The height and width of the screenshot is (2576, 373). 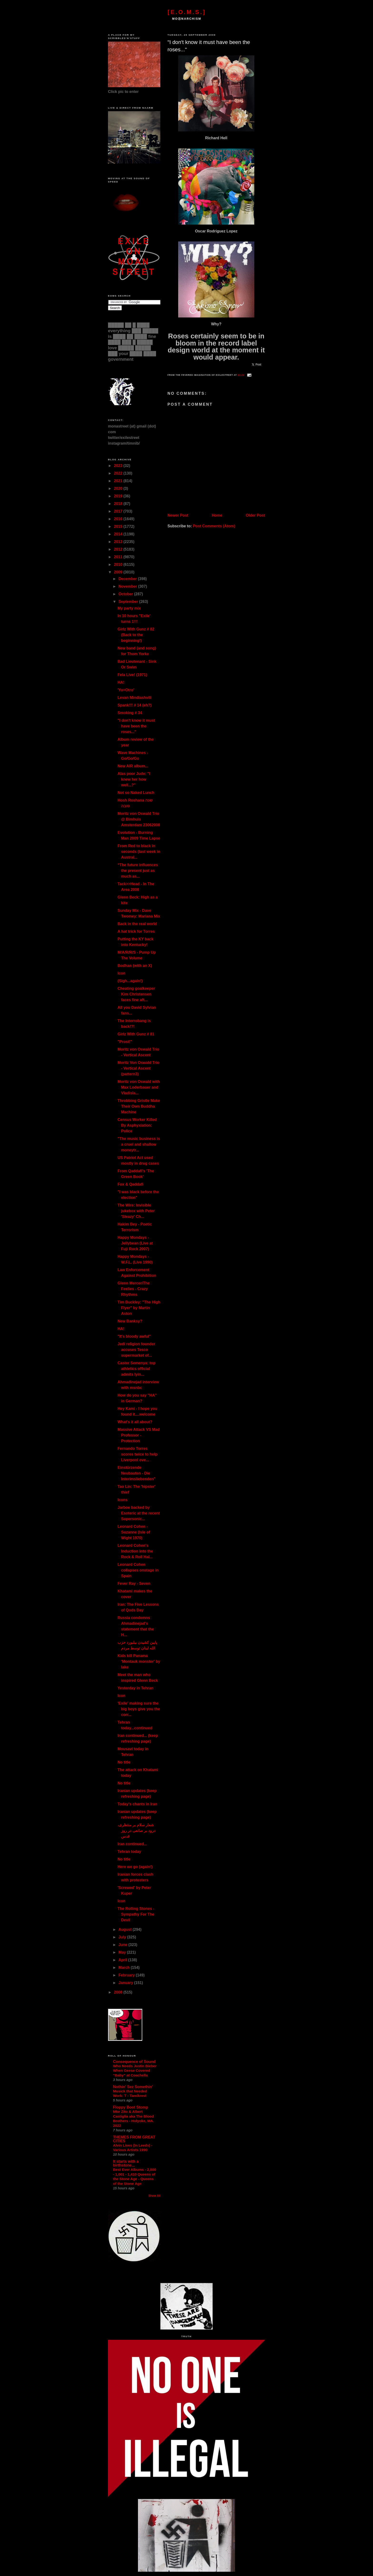 What do you see at coordinates (127, 1975) in the screenshot?
I see `February` at bounding box center [127, 1975].